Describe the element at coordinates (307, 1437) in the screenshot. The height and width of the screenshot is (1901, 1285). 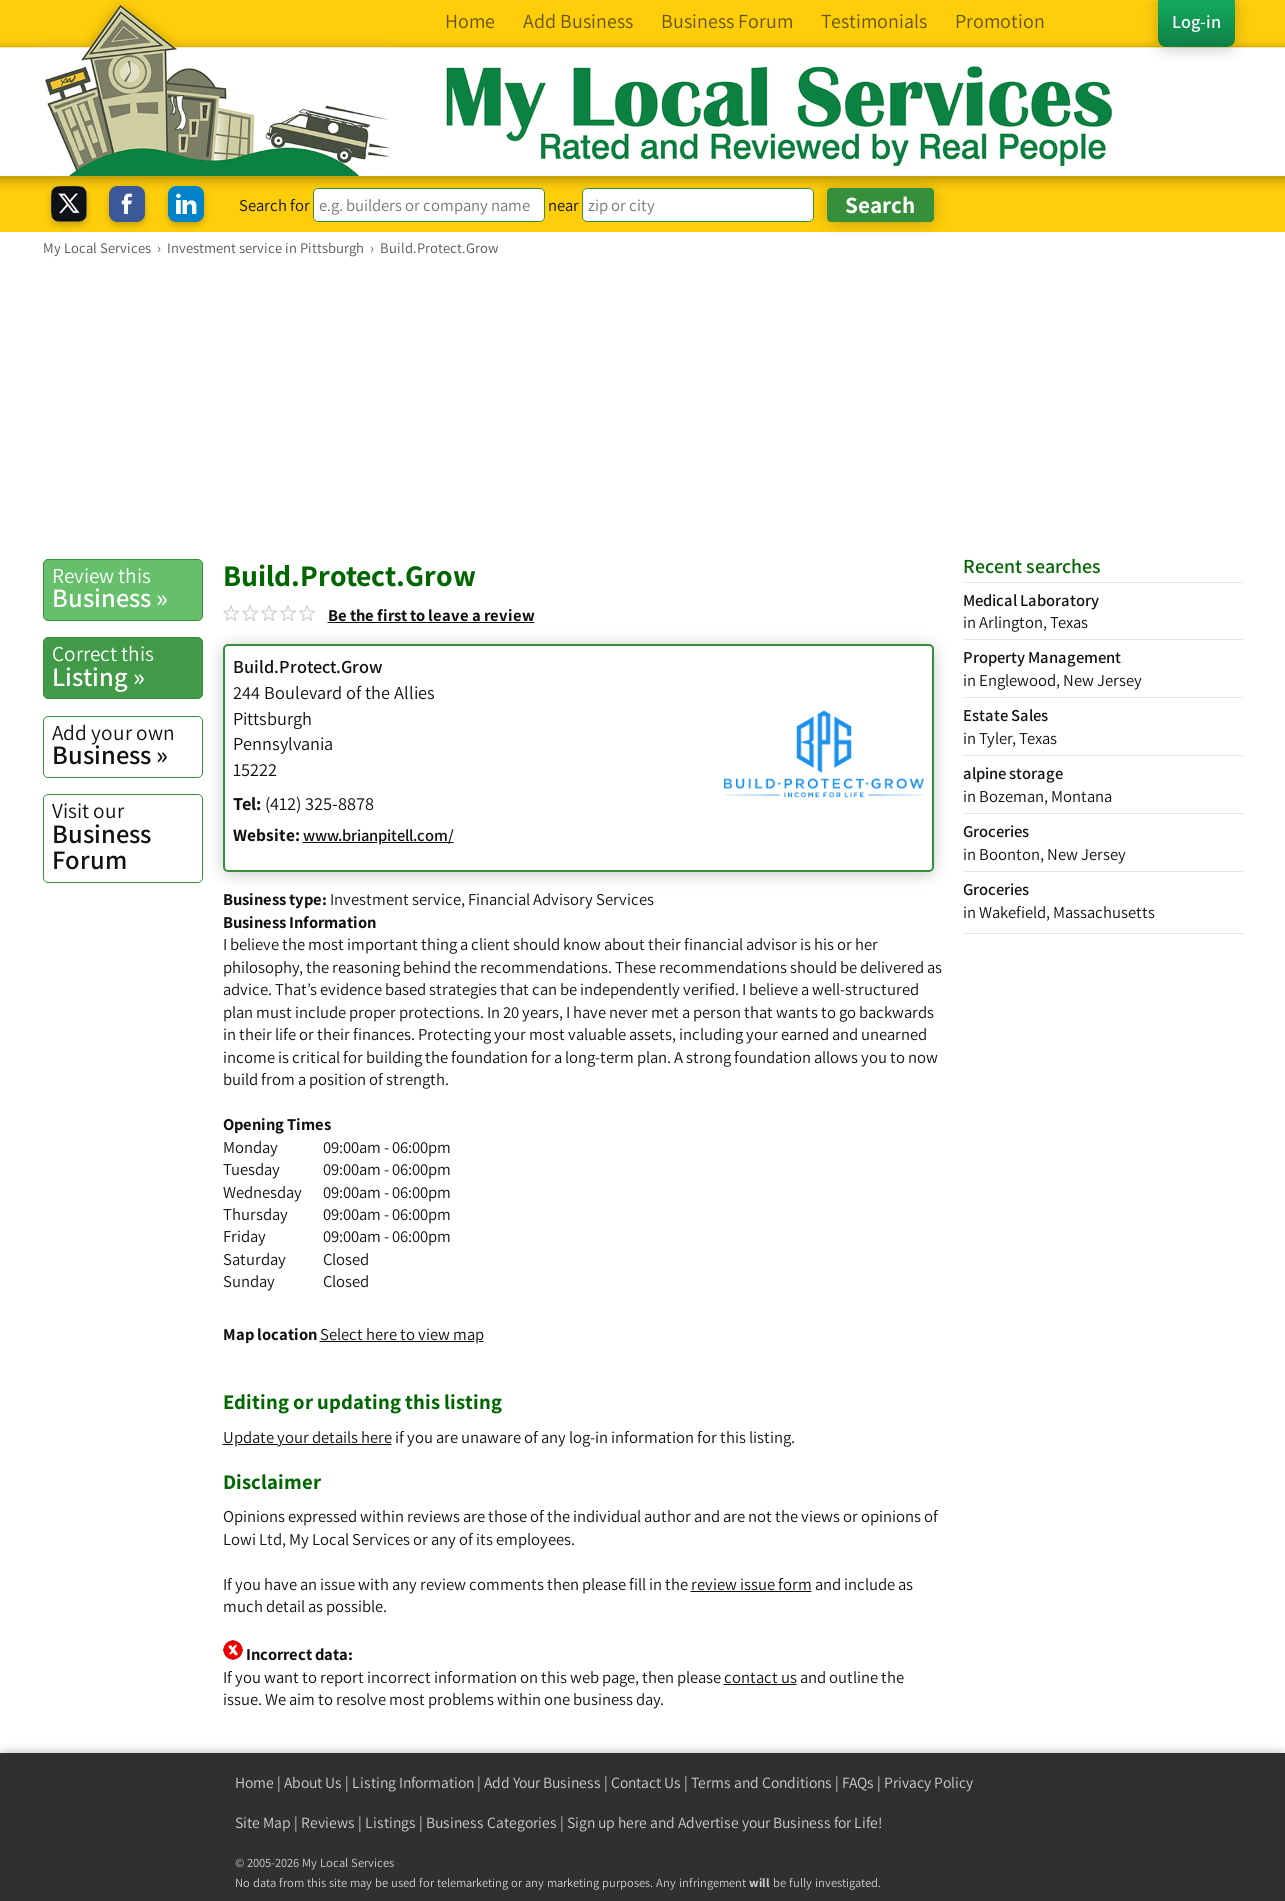
I see `Update your details here` at that location.